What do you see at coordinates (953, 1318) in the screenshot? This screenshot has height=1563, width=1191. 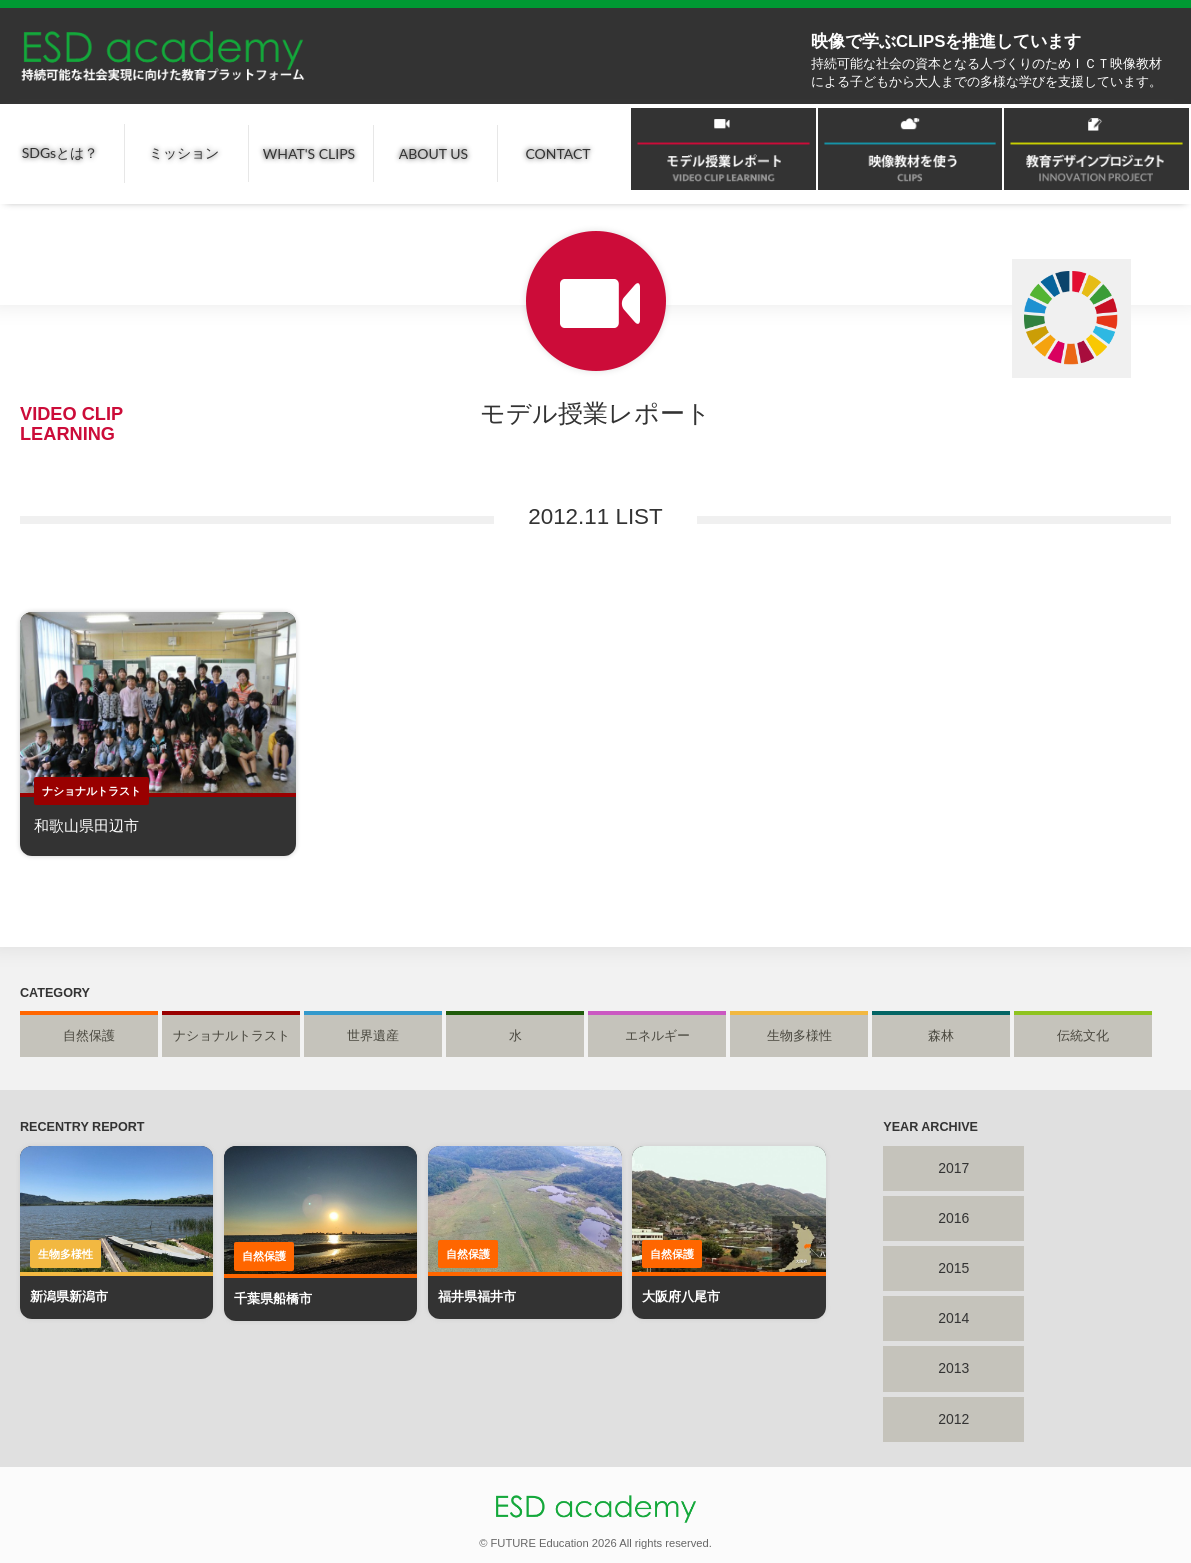 I see `2014` at bounding box center [953, 1318].